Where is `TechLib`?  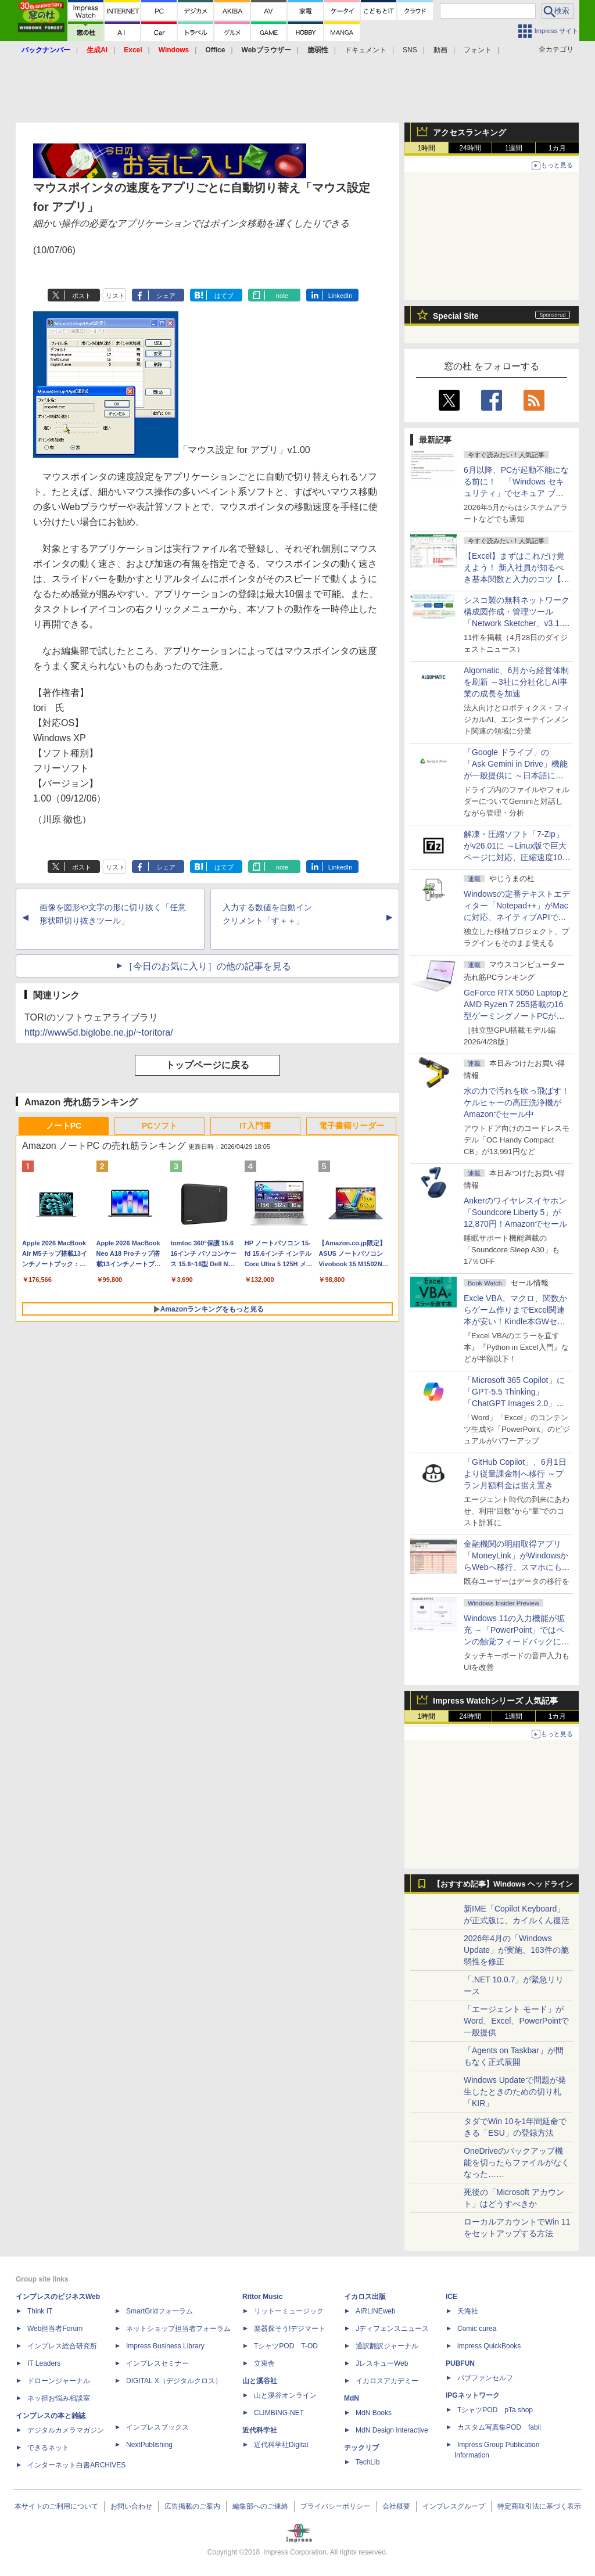 TechLib is located at coordinates (367, 2462).